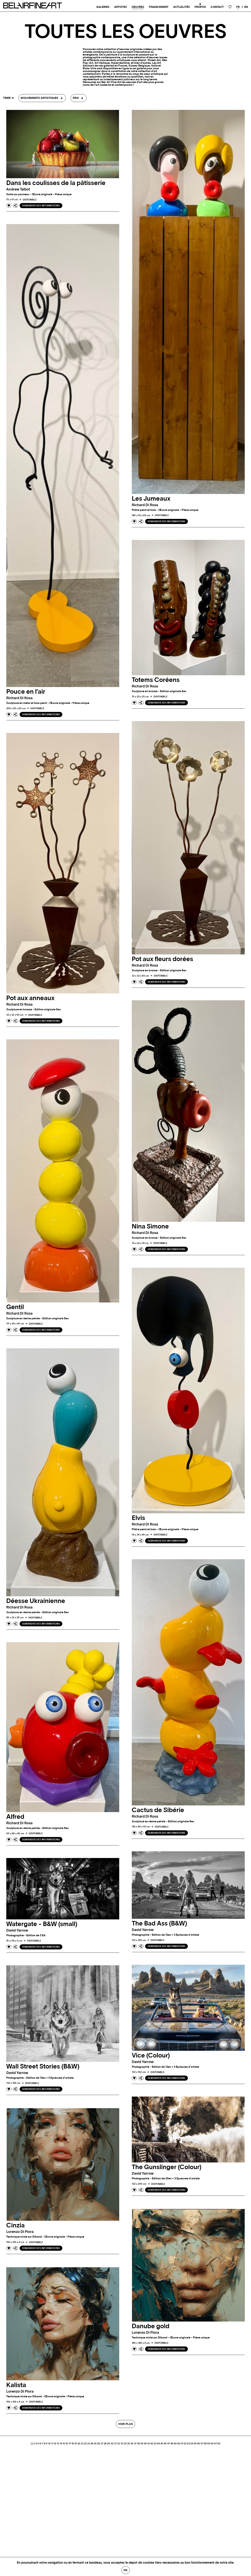  I want to click on Pot aux fleurs dorées, so click(162, 959).